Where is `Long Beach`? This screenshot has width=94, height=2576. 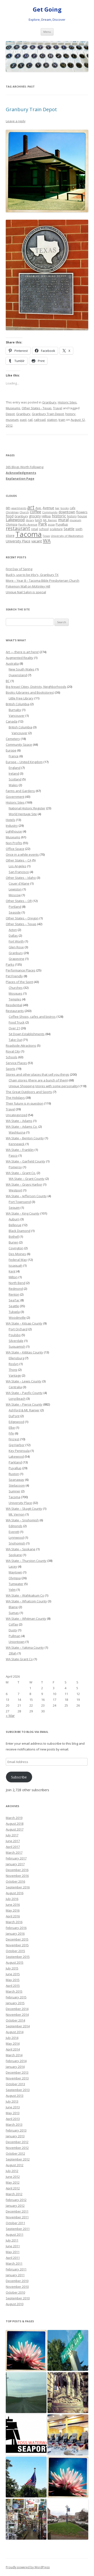 Long Beach is located at coordinates (17, 1398).